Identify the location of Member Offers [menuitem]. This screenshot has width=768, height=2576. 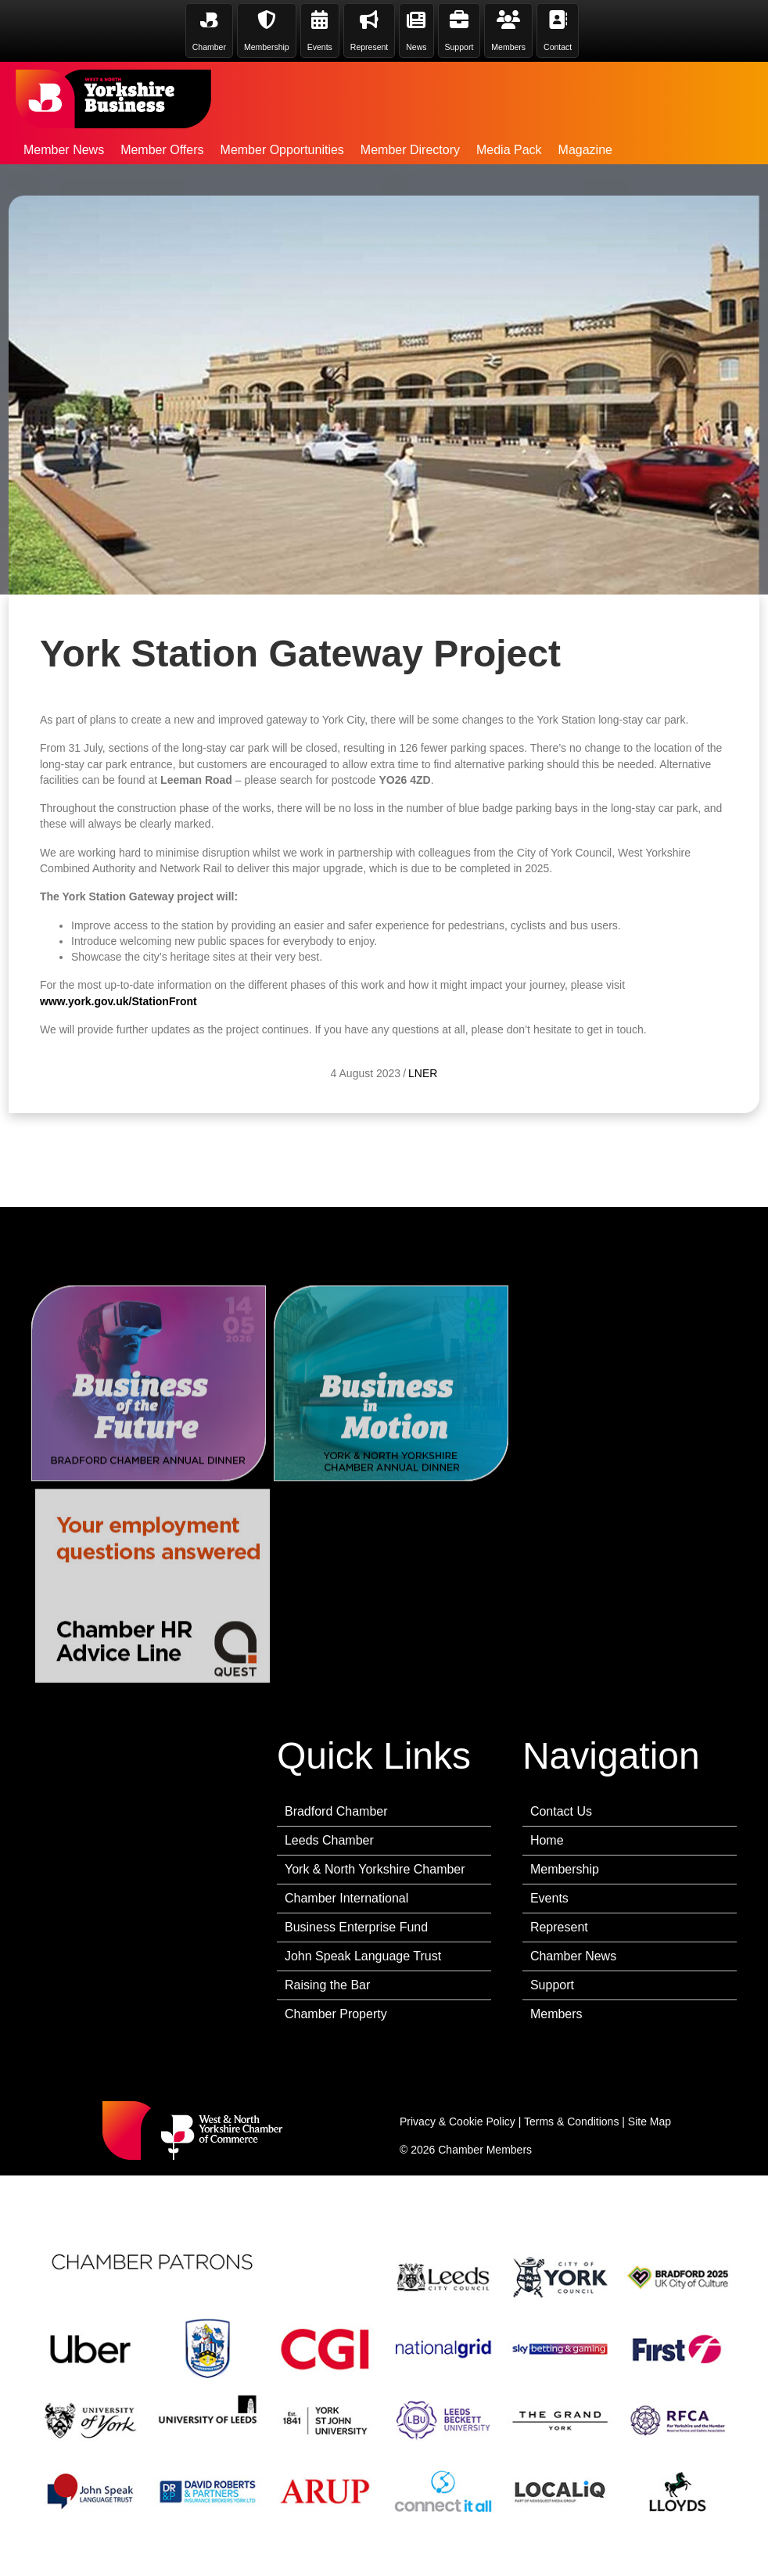
(161, 149).